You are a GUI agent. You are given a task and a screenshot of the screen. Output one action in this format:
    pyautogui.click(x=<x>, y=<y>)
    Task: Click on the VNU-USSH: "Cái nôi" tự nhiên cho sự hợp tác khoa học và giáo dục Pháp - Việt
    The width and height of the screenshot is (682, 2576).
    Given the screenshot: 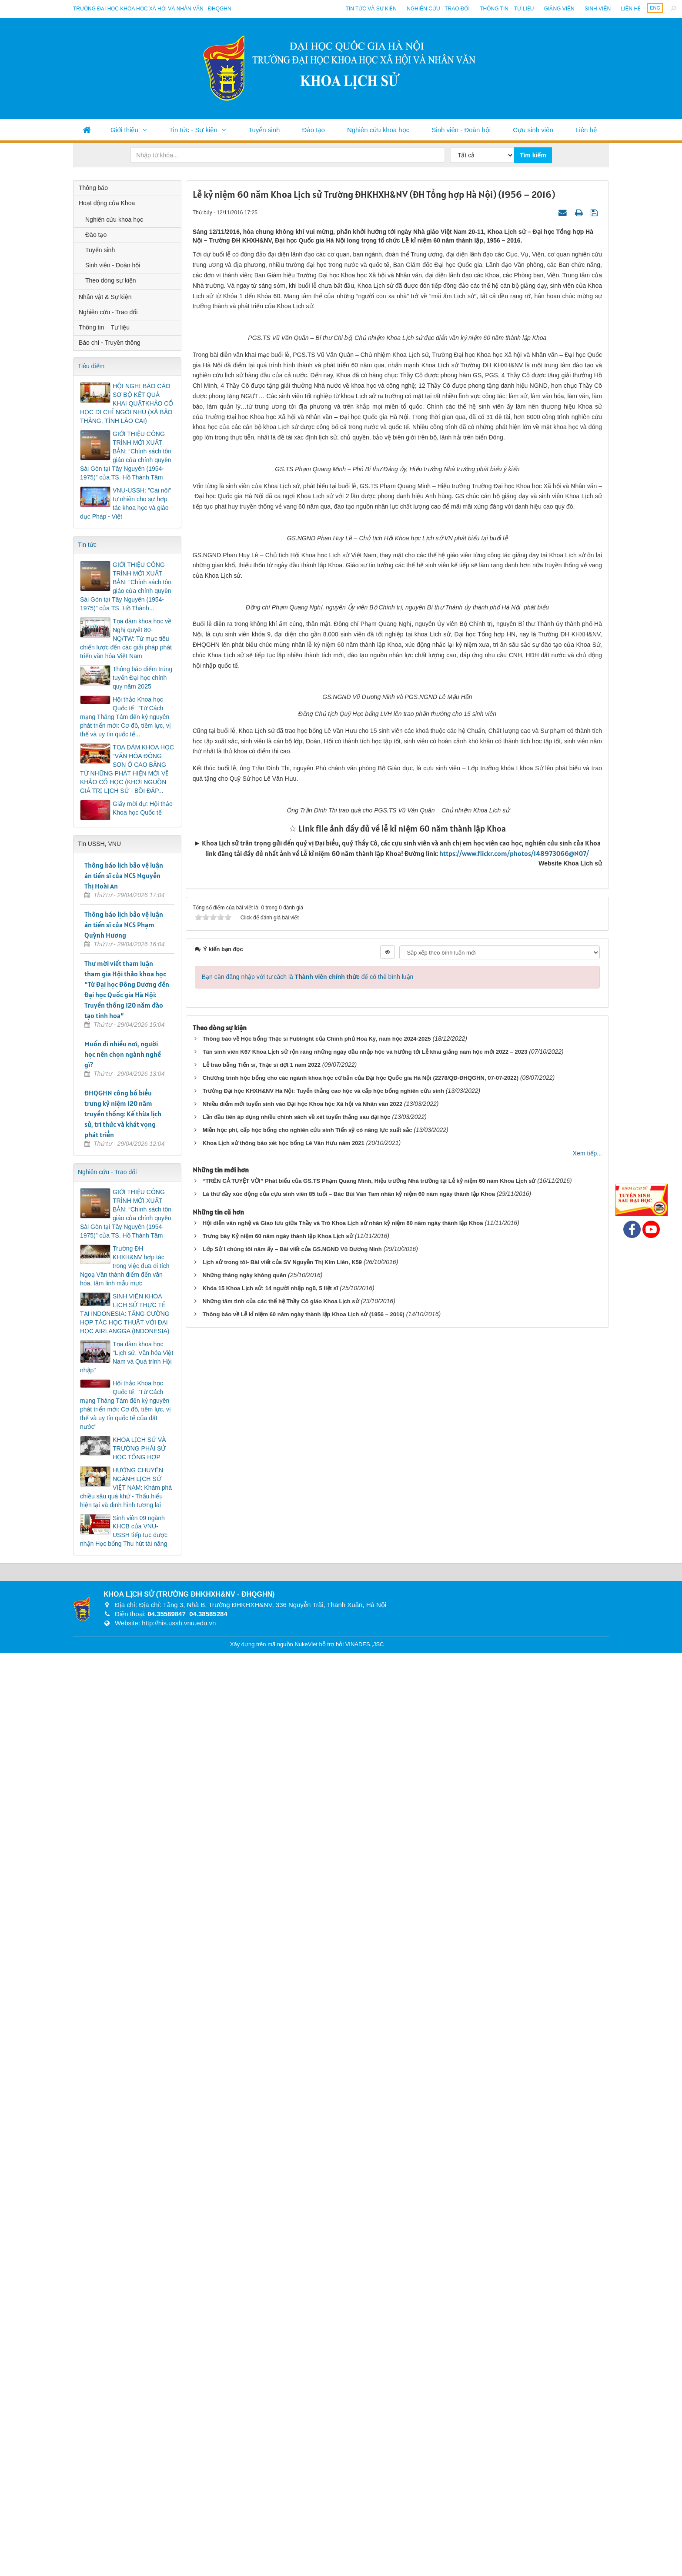 What is the action you would take?
    pyautogui.click(x=125, y=503)
    